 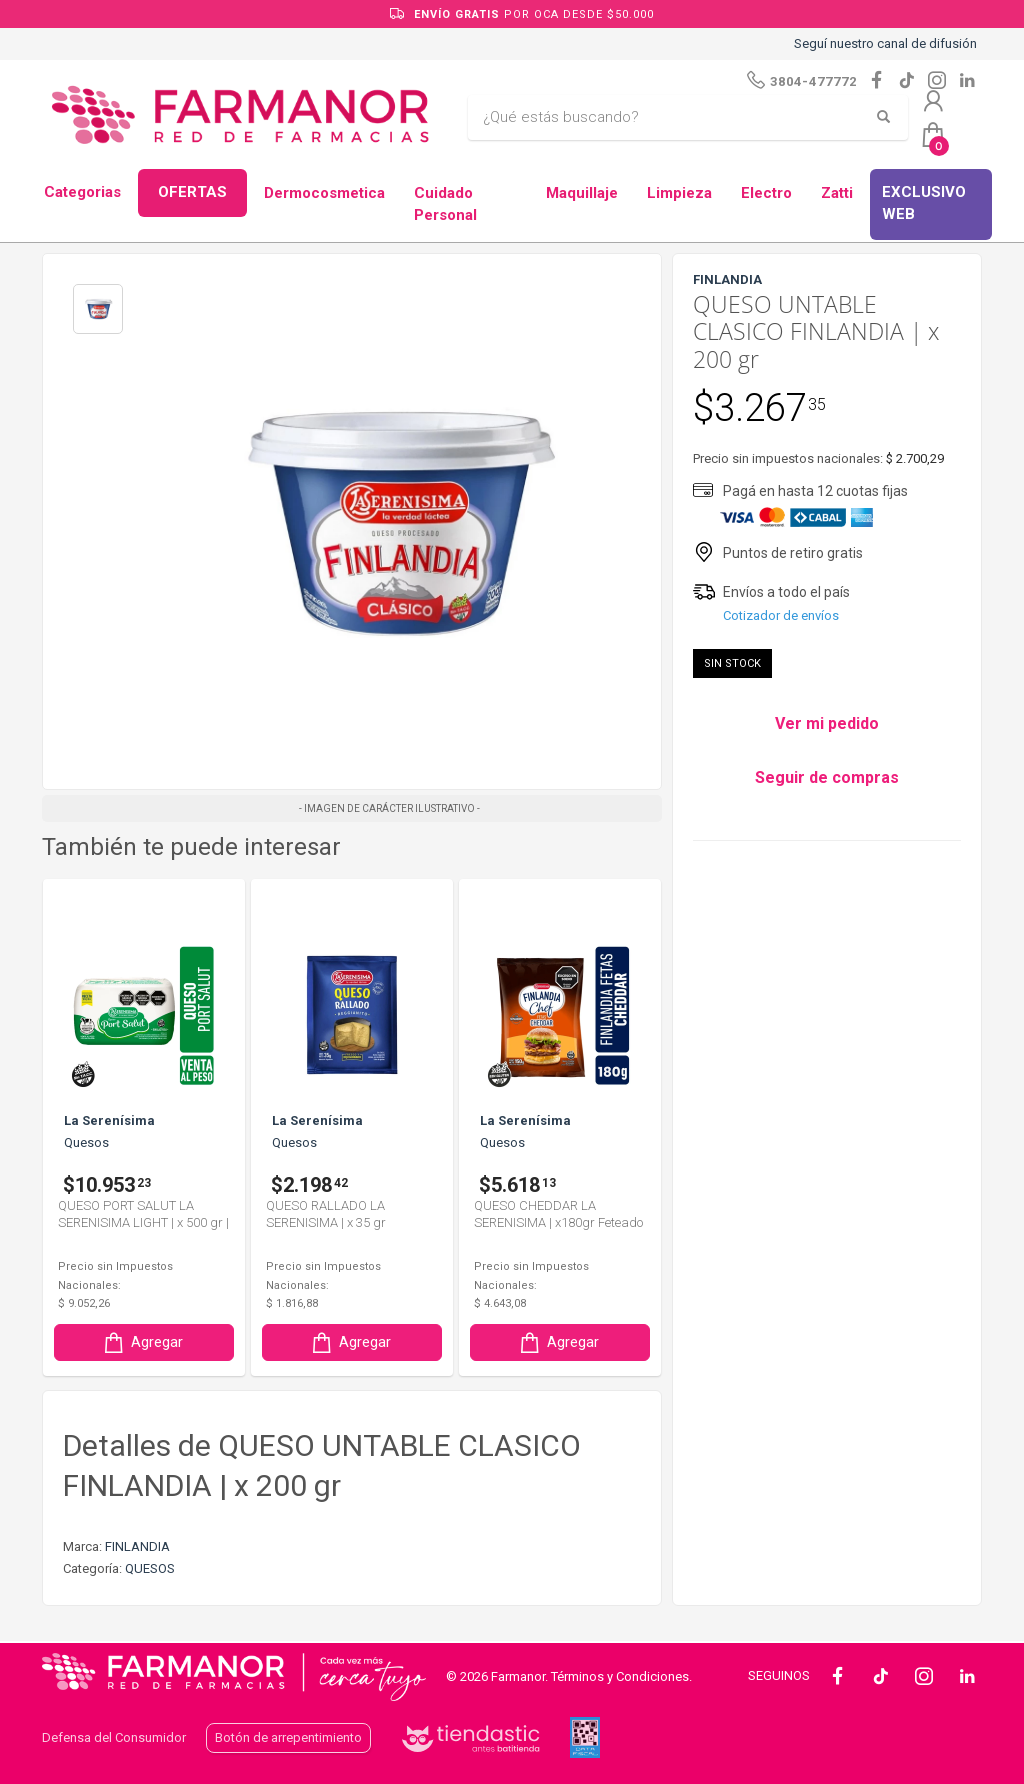 I want to click on FINLANDIA, so click(x=137, y=1546).